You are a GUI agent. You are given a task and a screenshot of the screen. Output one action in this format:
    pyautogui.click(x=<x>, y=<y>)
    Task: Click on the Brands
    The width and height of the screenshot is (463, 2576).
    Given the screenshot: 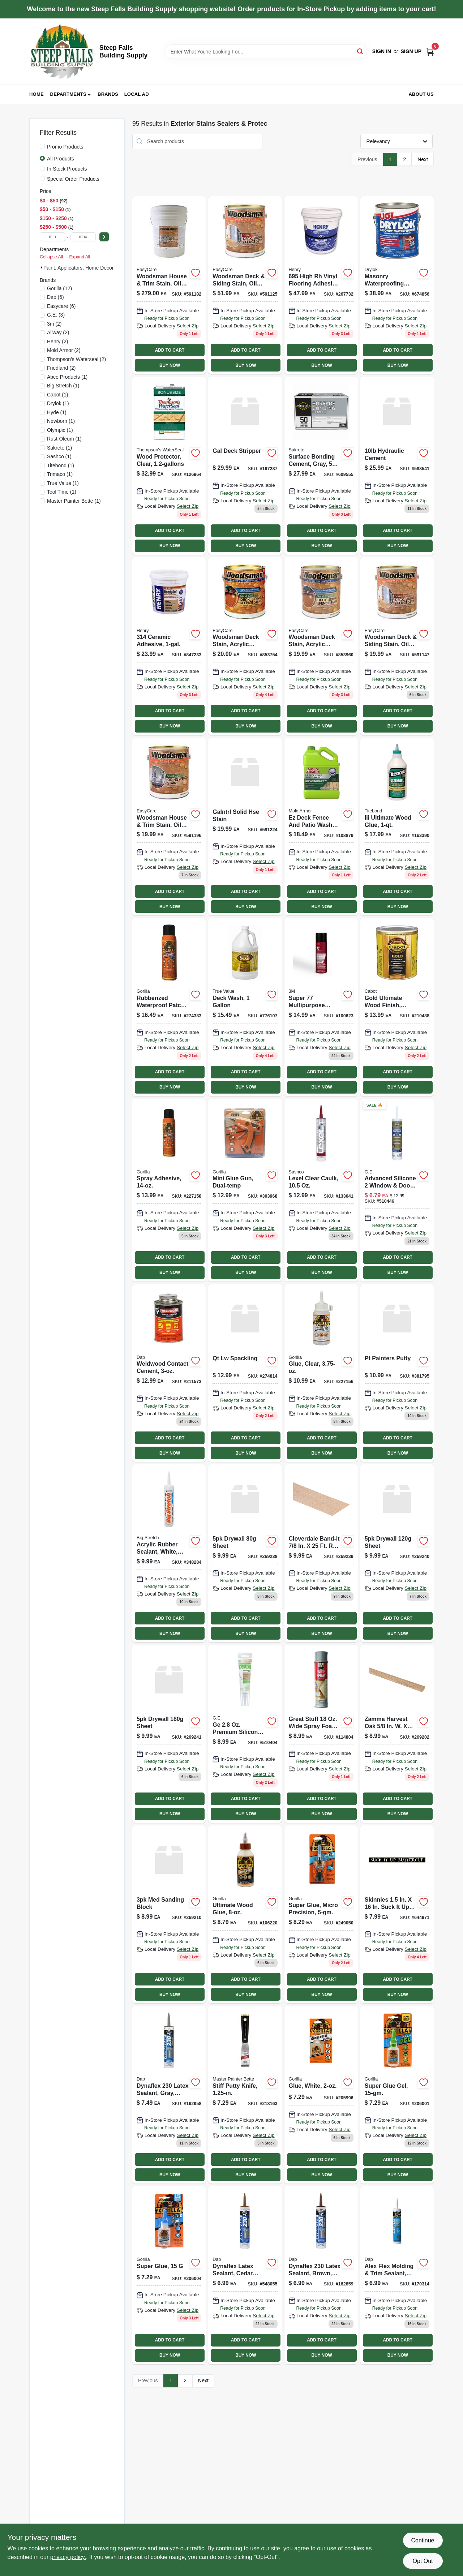 What is the action you would take?
    pyautogui.click(x=108, y=94)
    